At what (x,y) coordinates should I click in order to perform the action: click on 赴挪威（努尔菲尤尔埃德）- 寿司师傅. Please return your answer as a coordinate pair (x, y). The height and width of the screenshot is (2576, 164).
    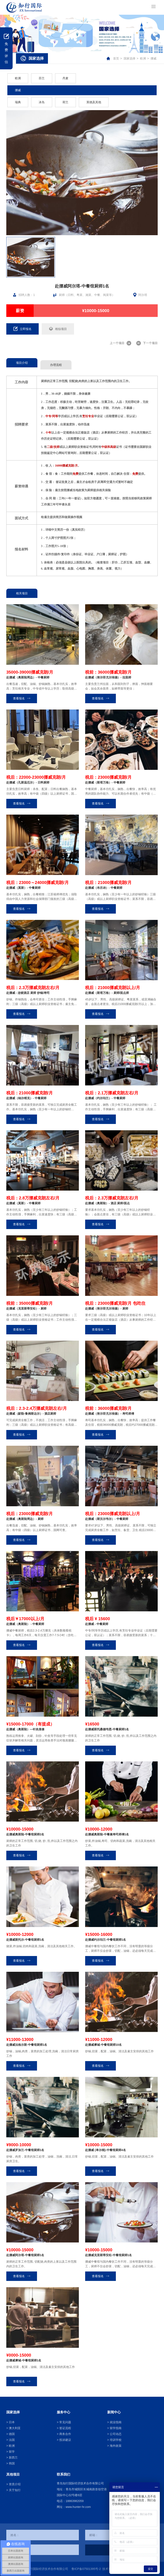
    Looking at the image, I should click on (109, 1413).